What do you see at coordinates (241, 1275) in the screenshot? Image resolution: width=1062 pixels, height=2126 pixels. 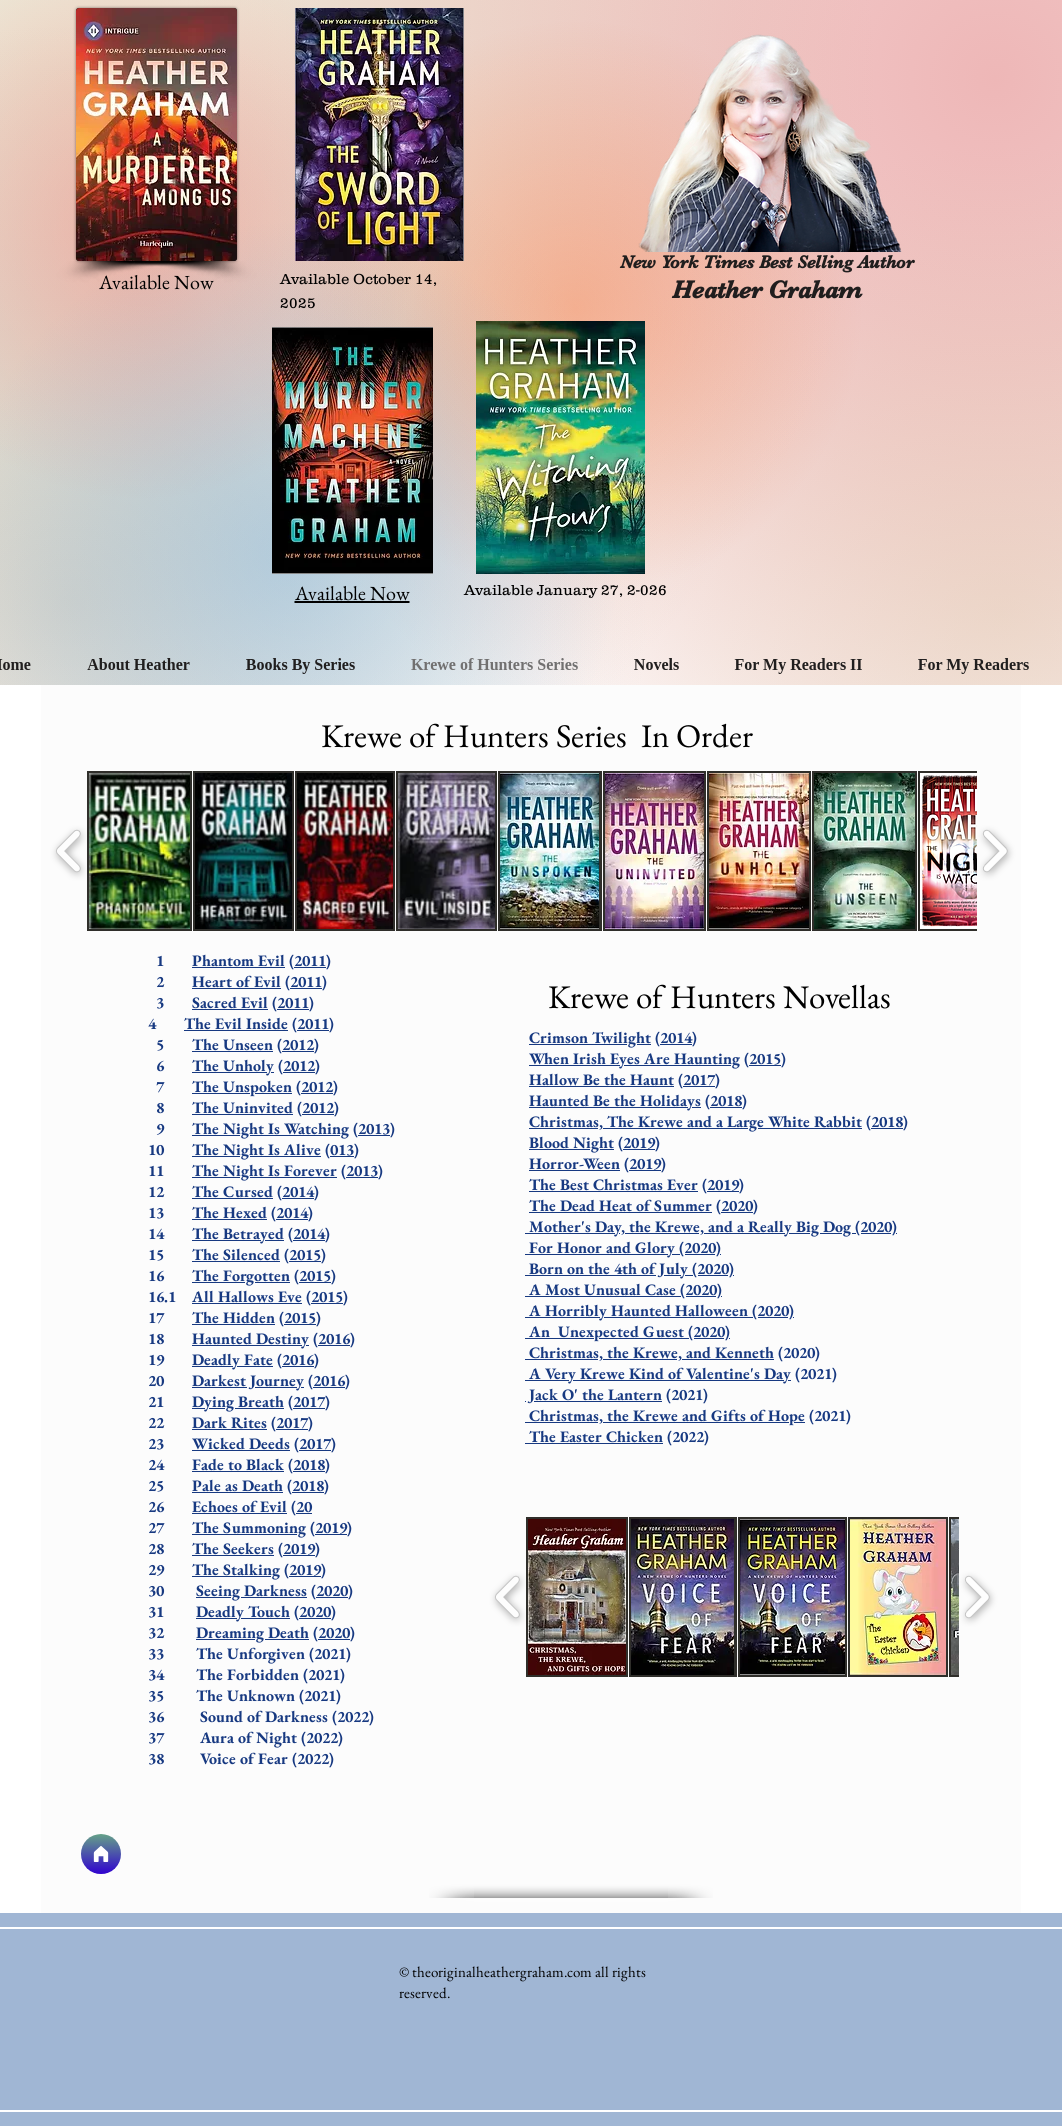 I see `The Forgotten` at bounding box center [241, 1275].